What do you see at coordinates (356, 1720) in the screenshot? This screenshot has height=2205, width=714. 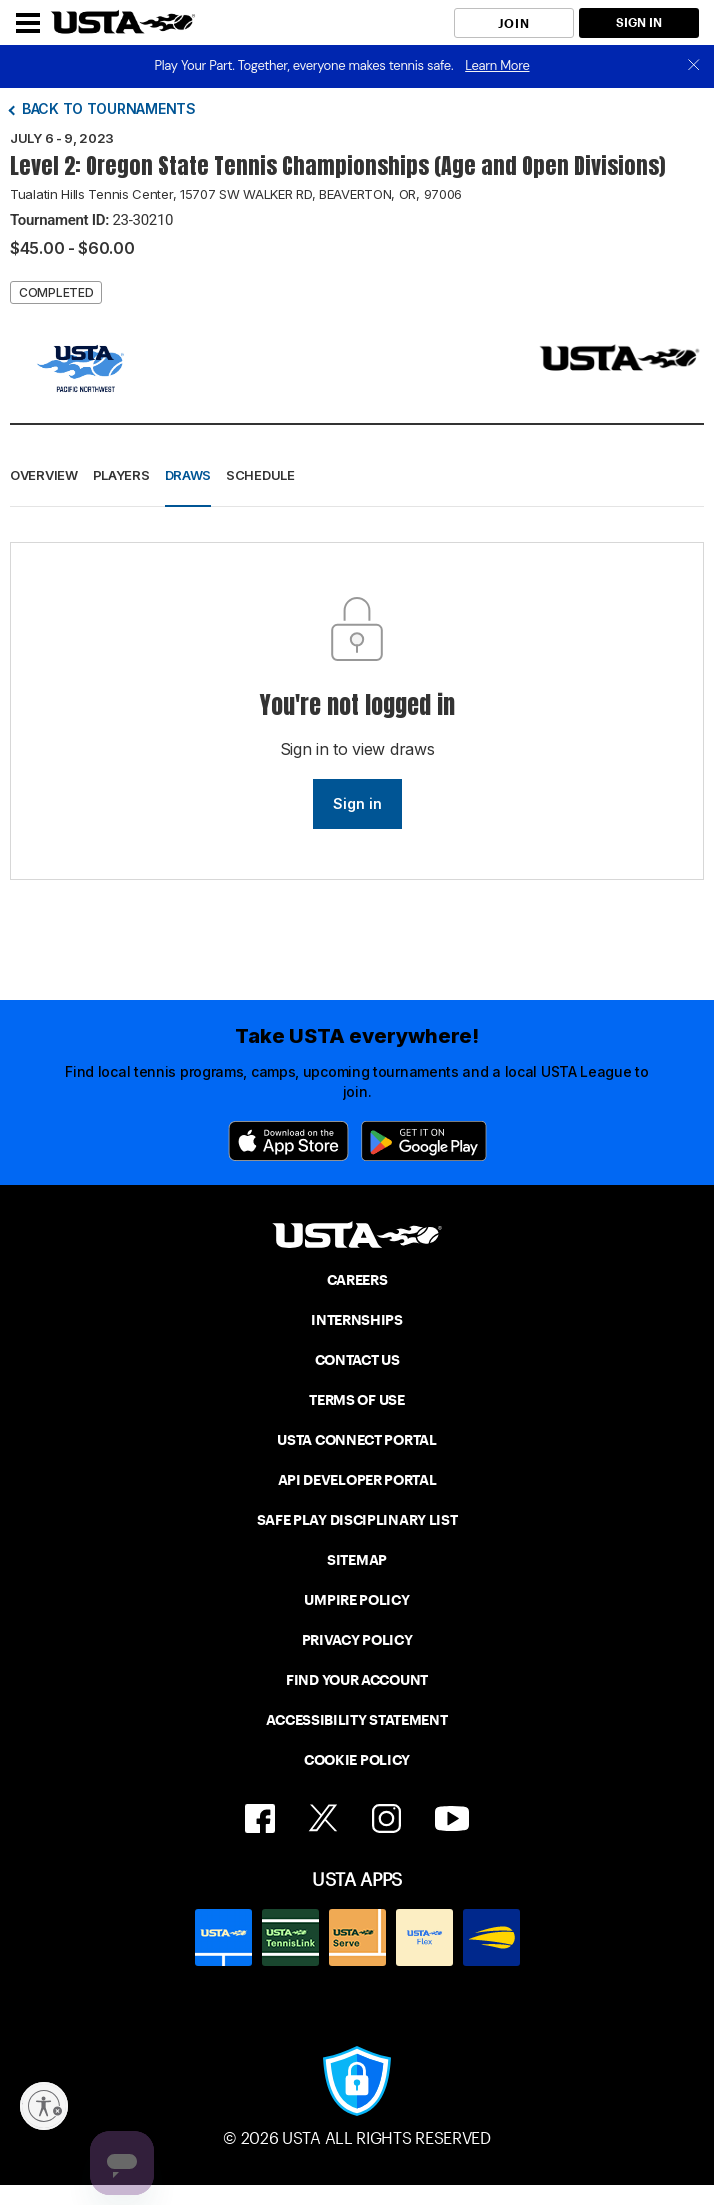 I see `ACCESSIBILITY STATEMENT` at bounding box center [356, 1720].